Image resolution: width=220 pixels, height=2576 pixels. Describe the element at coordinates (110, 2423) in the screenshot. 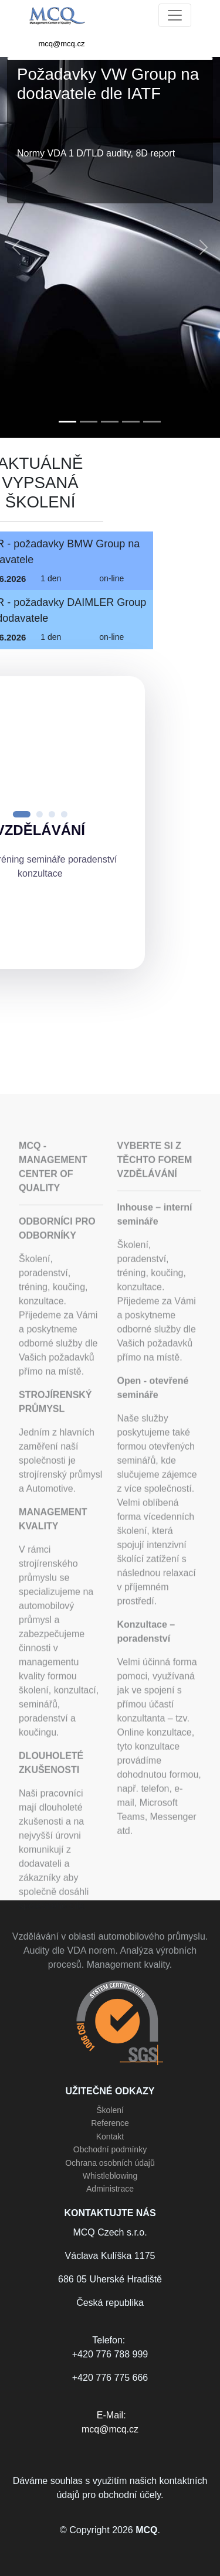

I see `E-Mail:` at that location.